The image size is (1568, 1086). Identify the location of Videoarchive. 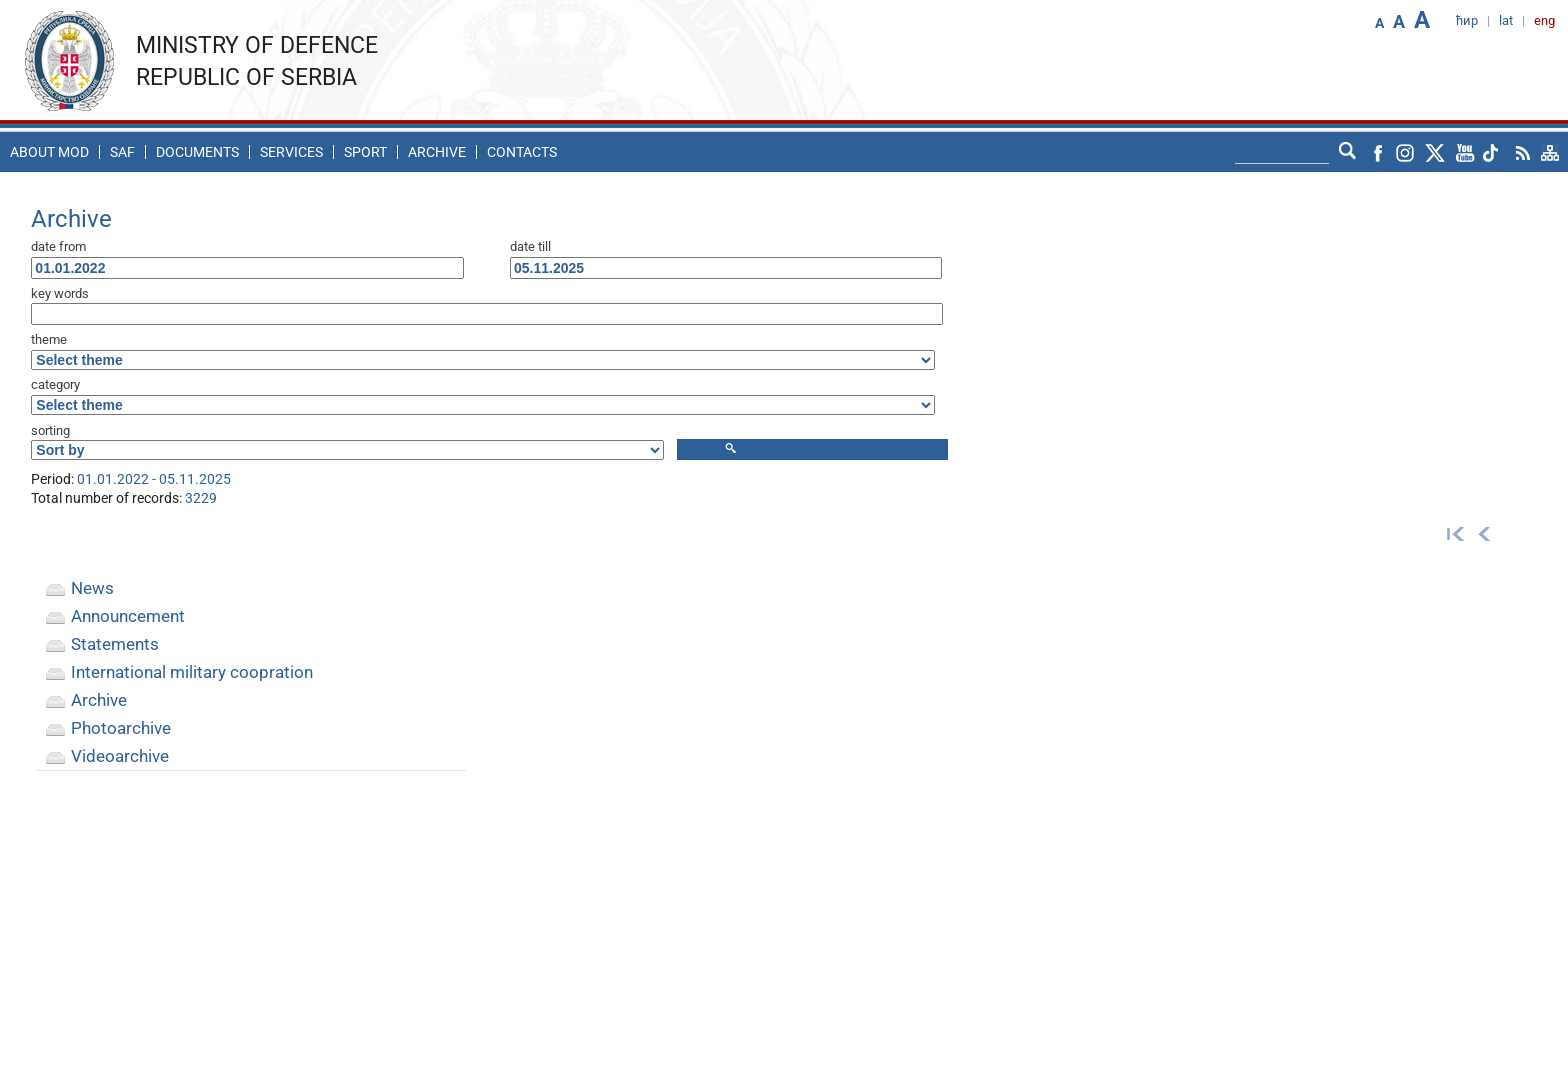
(120, 756).